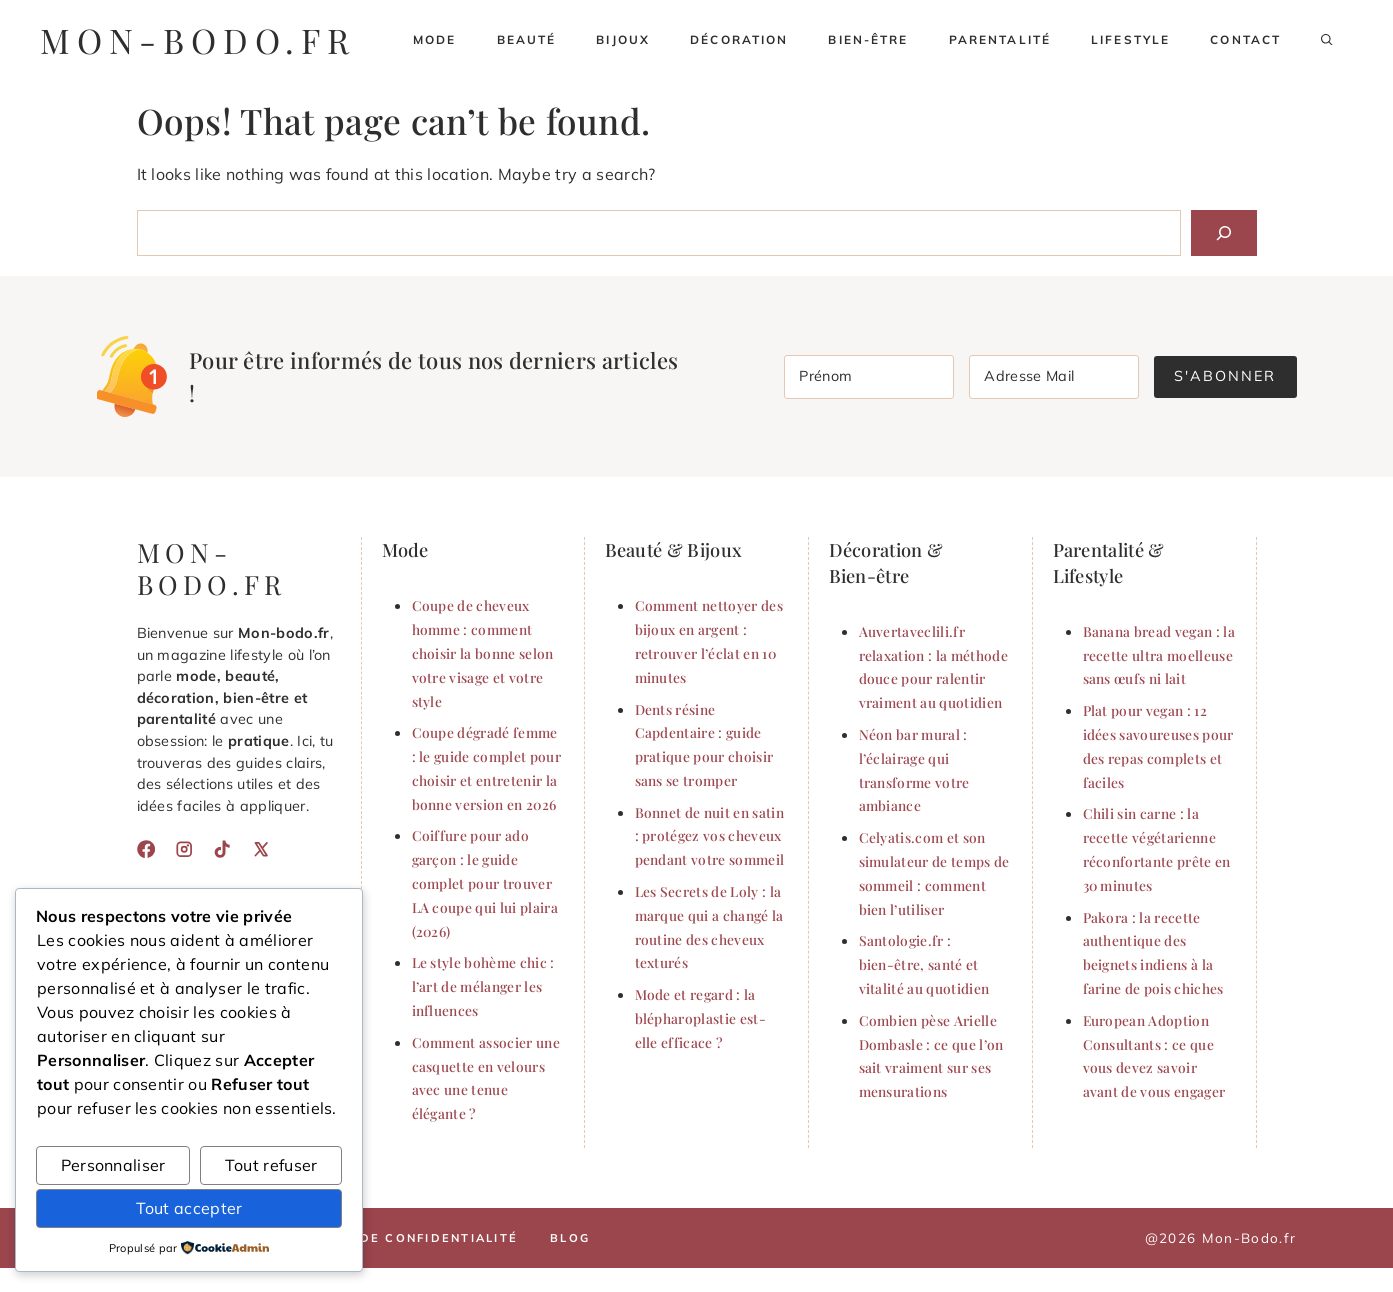 Image resolution: width=1393 pixels, height=1292 pixels. What do you see at coordinates (222, 849) in the screenshot?
I see `[TikTok]` at bounding box center [222, 849].